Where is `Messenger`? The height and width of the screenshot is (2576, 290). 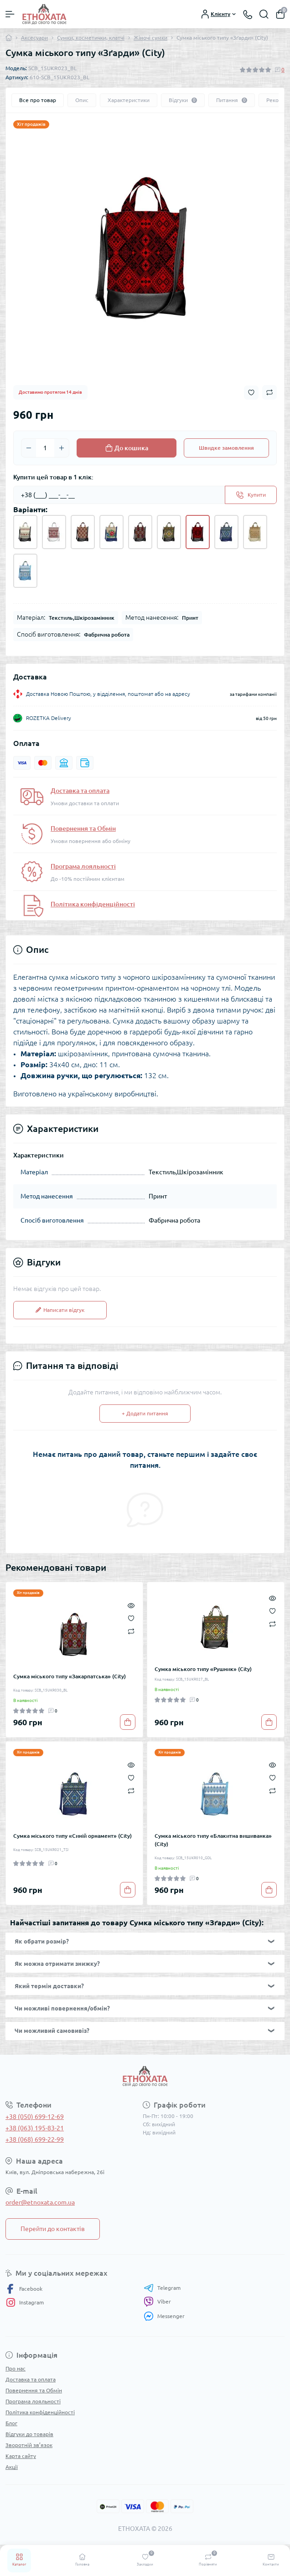
Messenger is located at coordinates (164, 2316).